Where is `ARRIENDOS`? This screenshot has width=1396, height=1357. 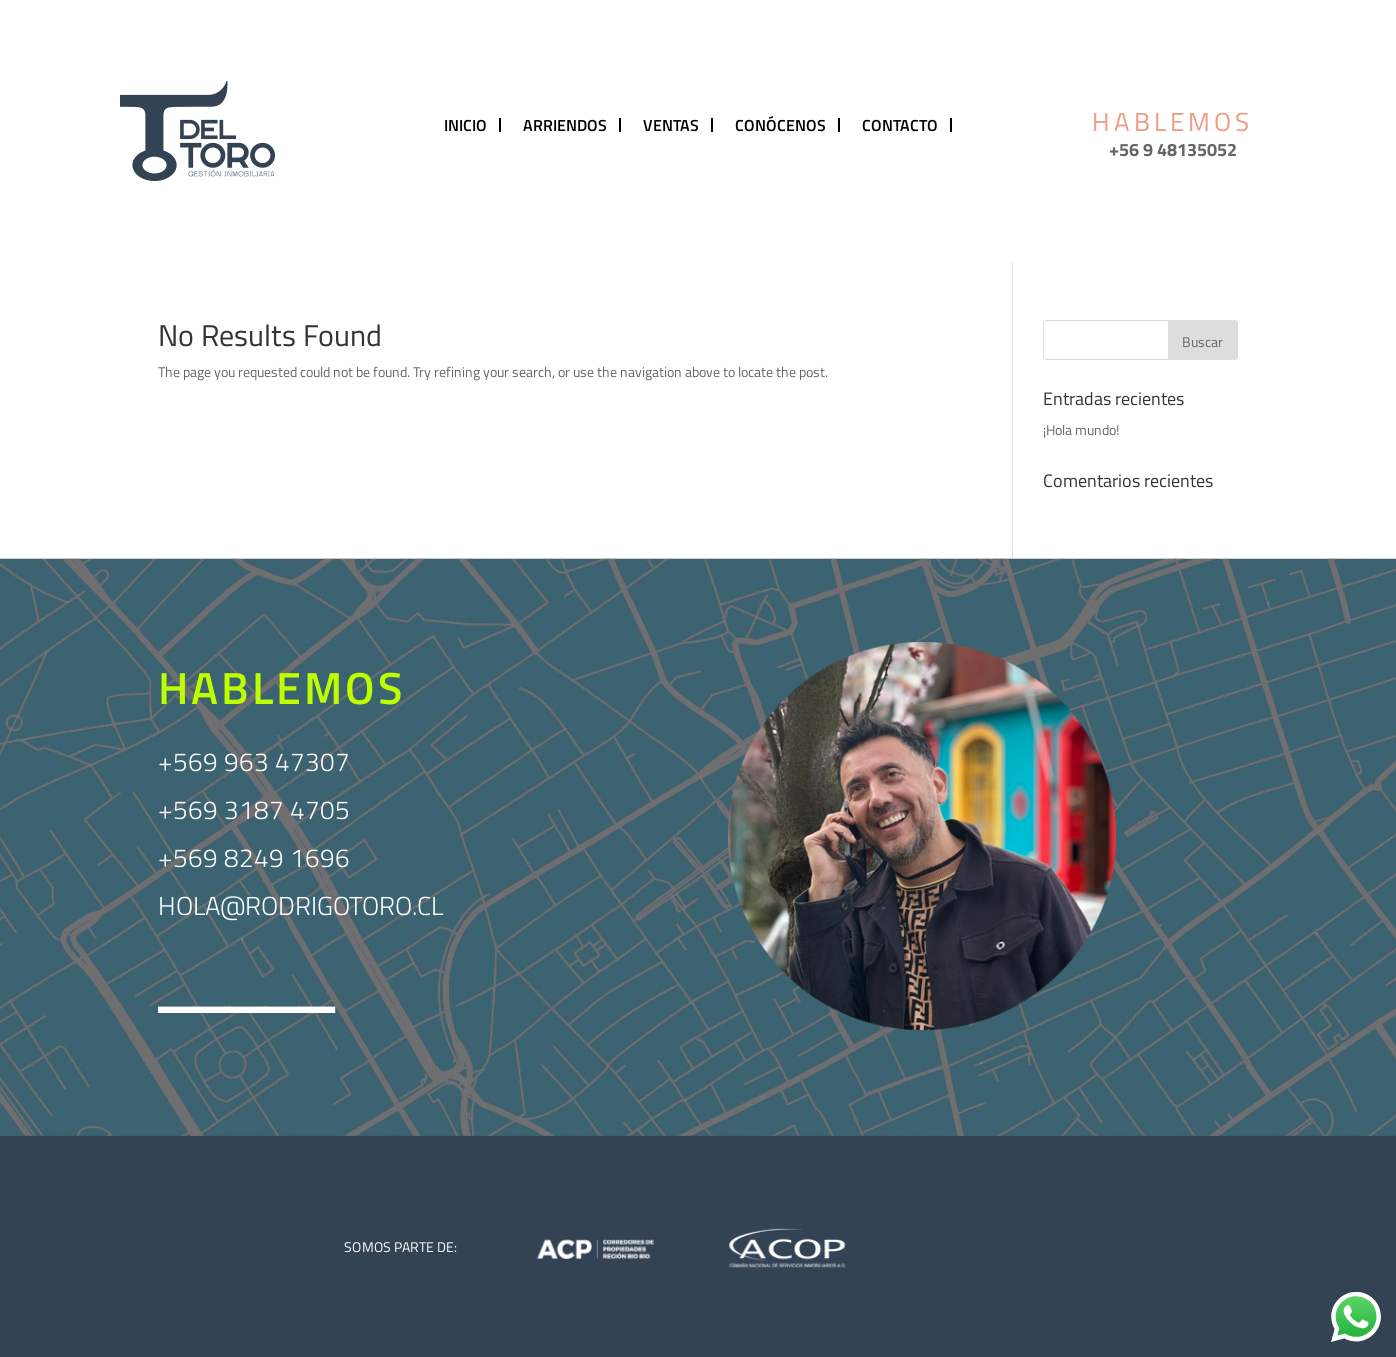
ARRIENDOS is located at coordinates (565, 125).